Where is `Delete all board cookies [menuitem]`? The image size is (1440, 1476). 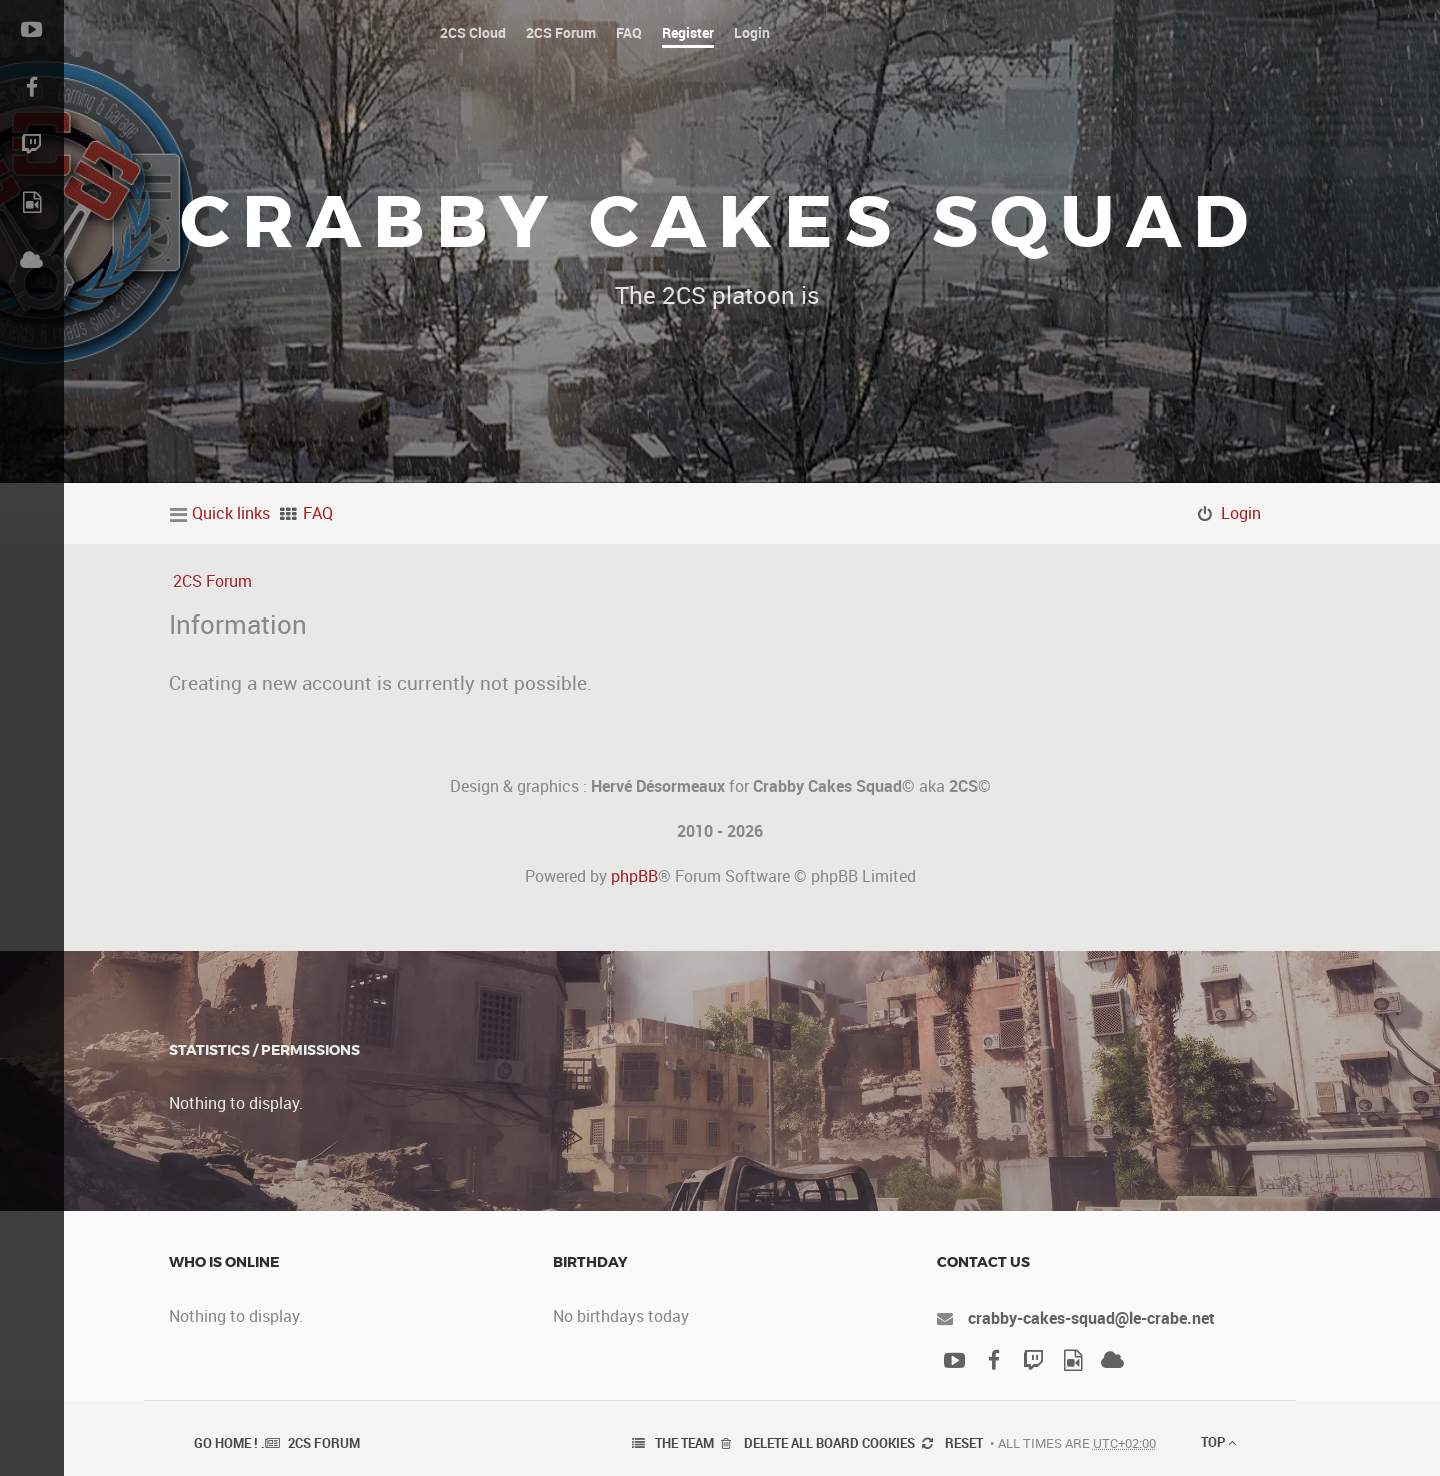
Delete all board cookies [menuitem] is located at coordinates (829, 1443).